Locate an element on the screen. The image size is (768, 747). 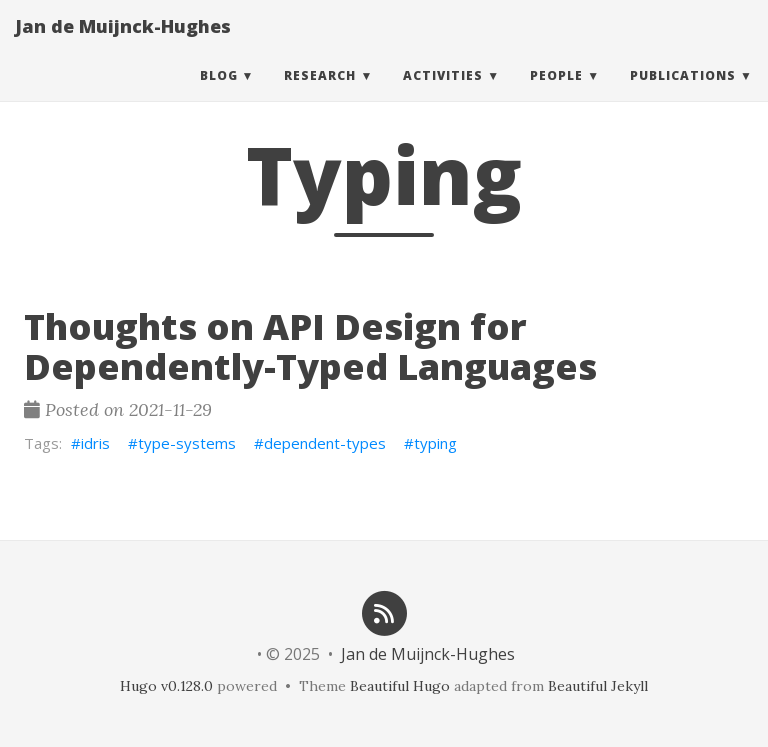
typing is located at coordinates (435, 443).